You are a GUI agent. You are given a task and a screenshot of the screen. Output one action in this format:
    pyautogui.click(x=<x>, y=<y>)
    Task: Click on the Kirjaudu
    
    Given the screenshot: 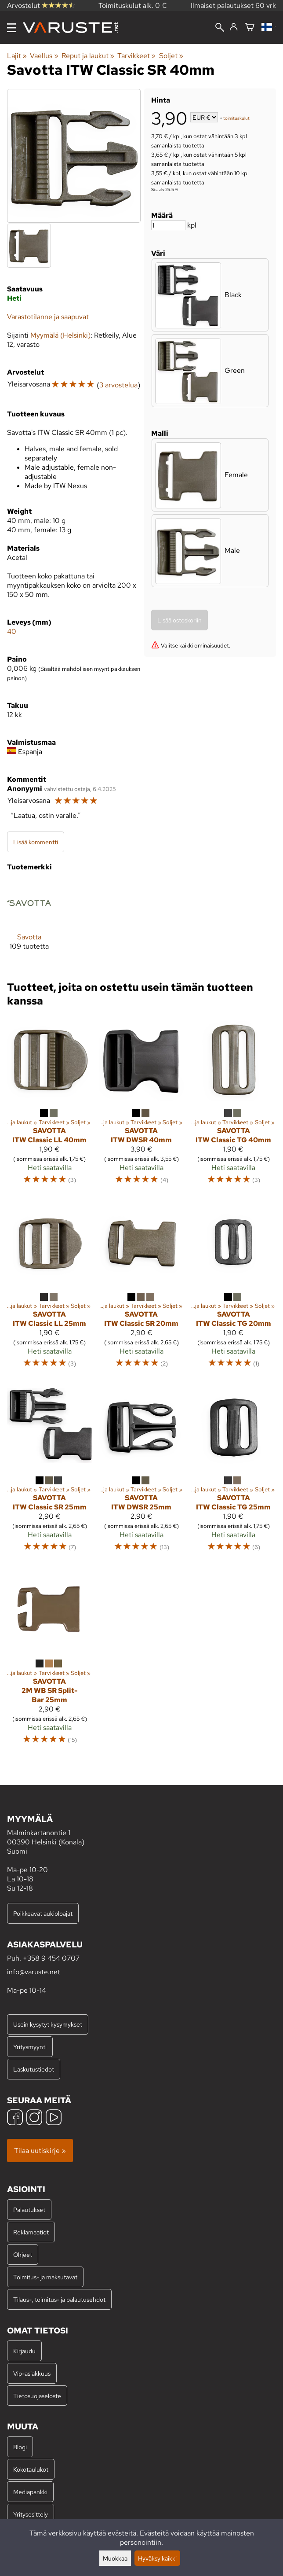 What is the action you would take?
    pyautogui.click(x=24, y=2351)
    